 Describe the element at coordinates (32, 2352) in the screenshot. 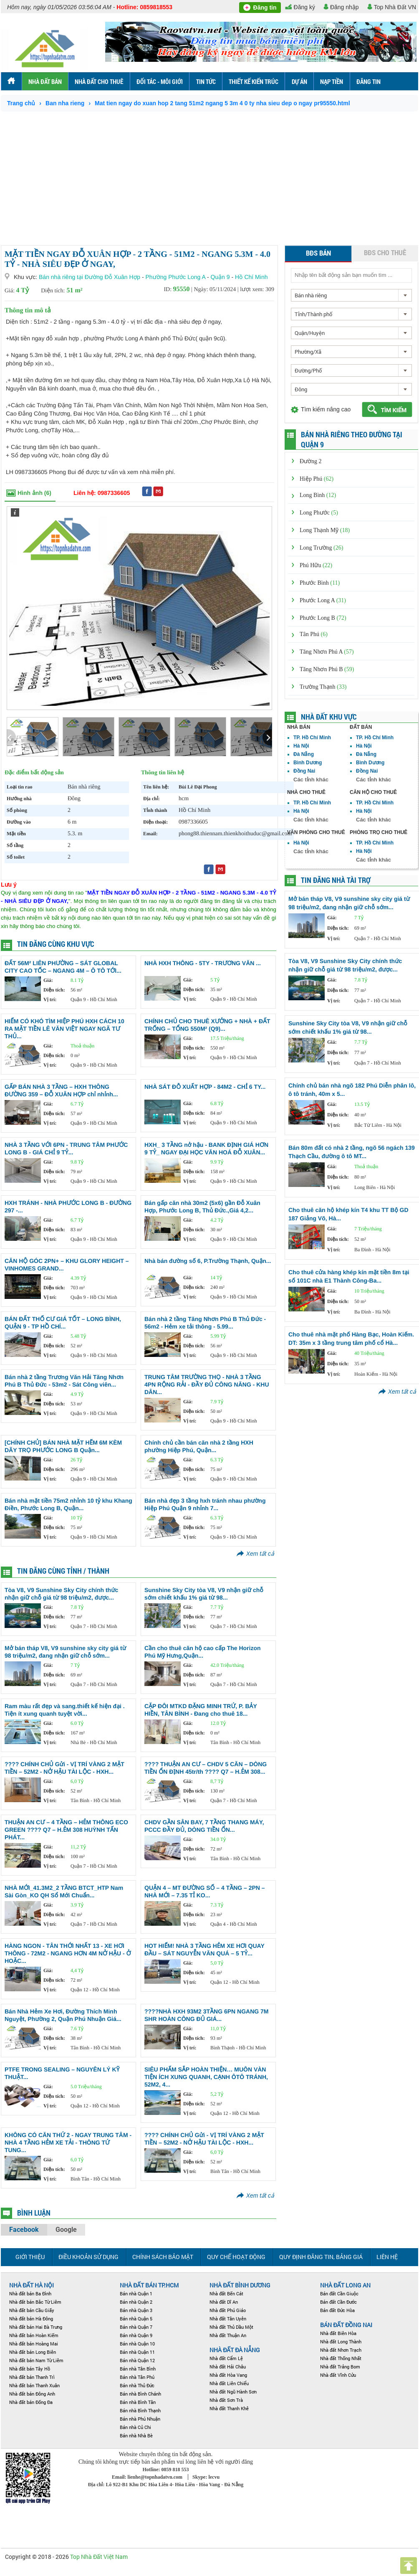

I see `Nhà đất bán Long Biên` at that location.